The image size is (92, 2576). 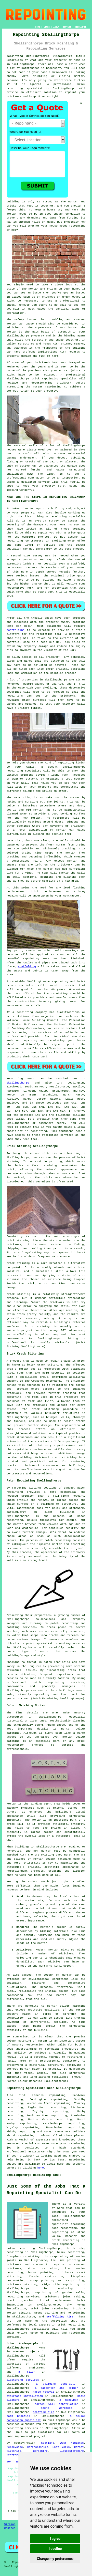 I want to click on repointing, so click(x=15, y=88).